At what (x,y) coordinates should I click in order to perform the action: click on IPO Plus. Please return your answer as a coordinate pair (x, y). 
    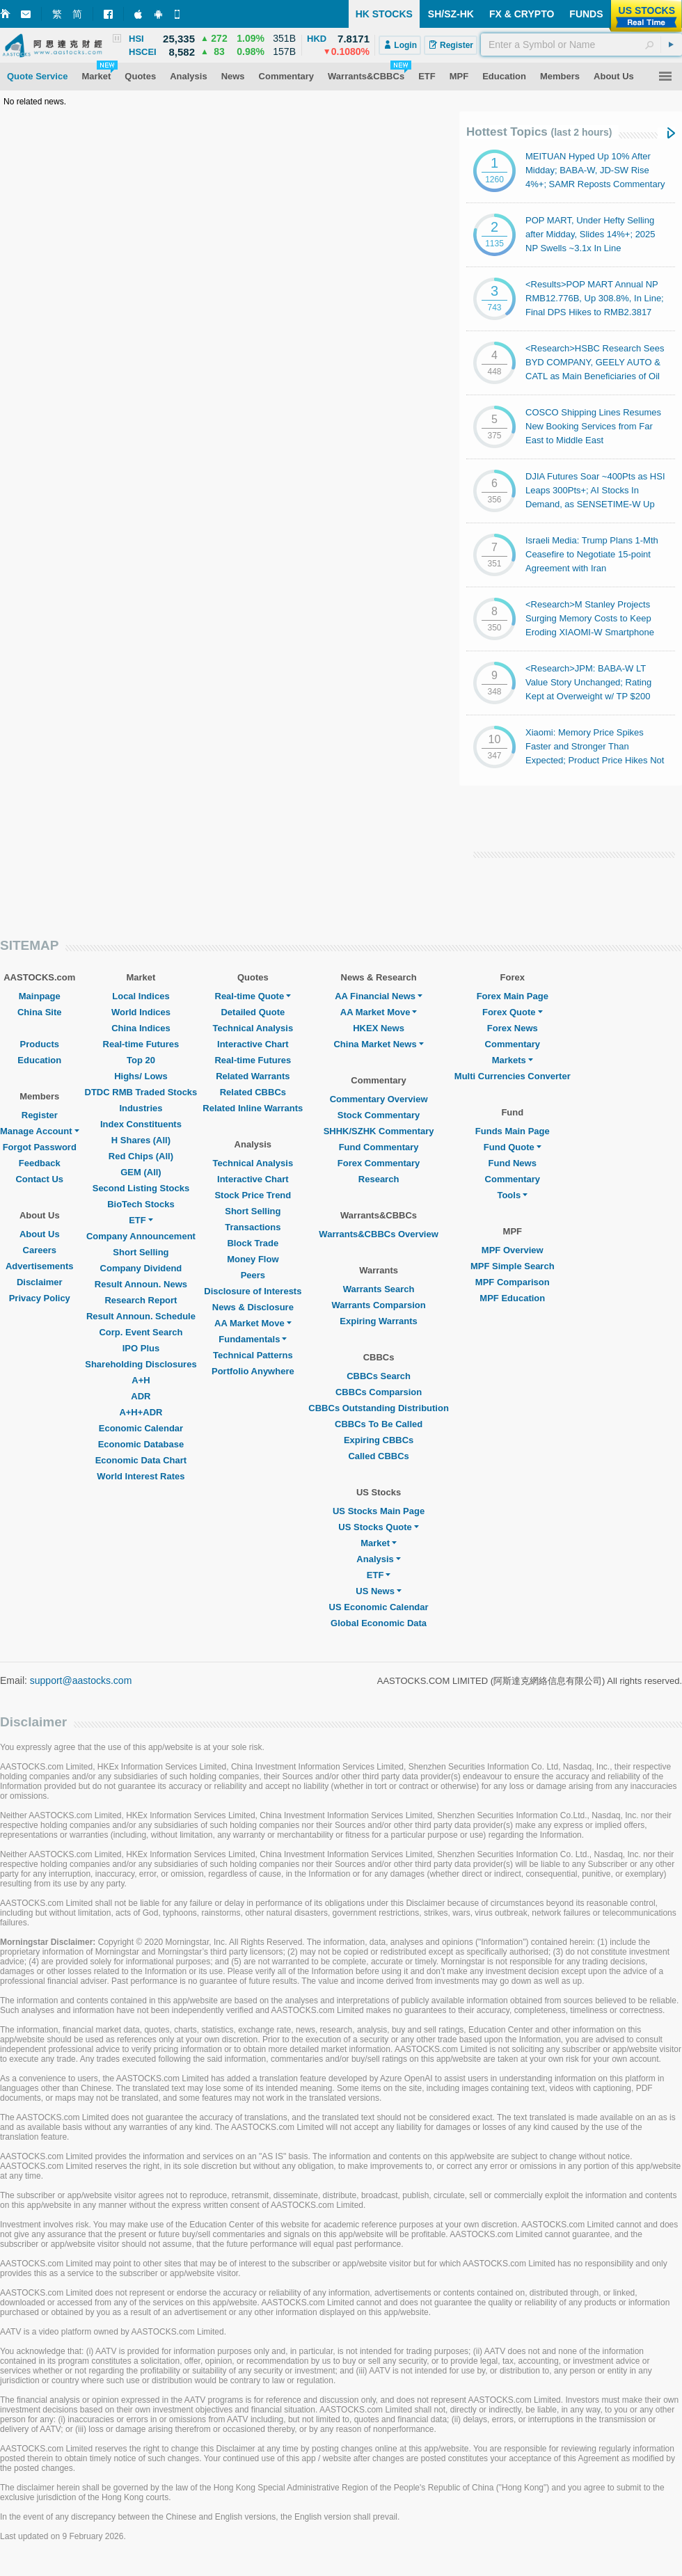
    Looking at the image, I should click on (140, 1348).